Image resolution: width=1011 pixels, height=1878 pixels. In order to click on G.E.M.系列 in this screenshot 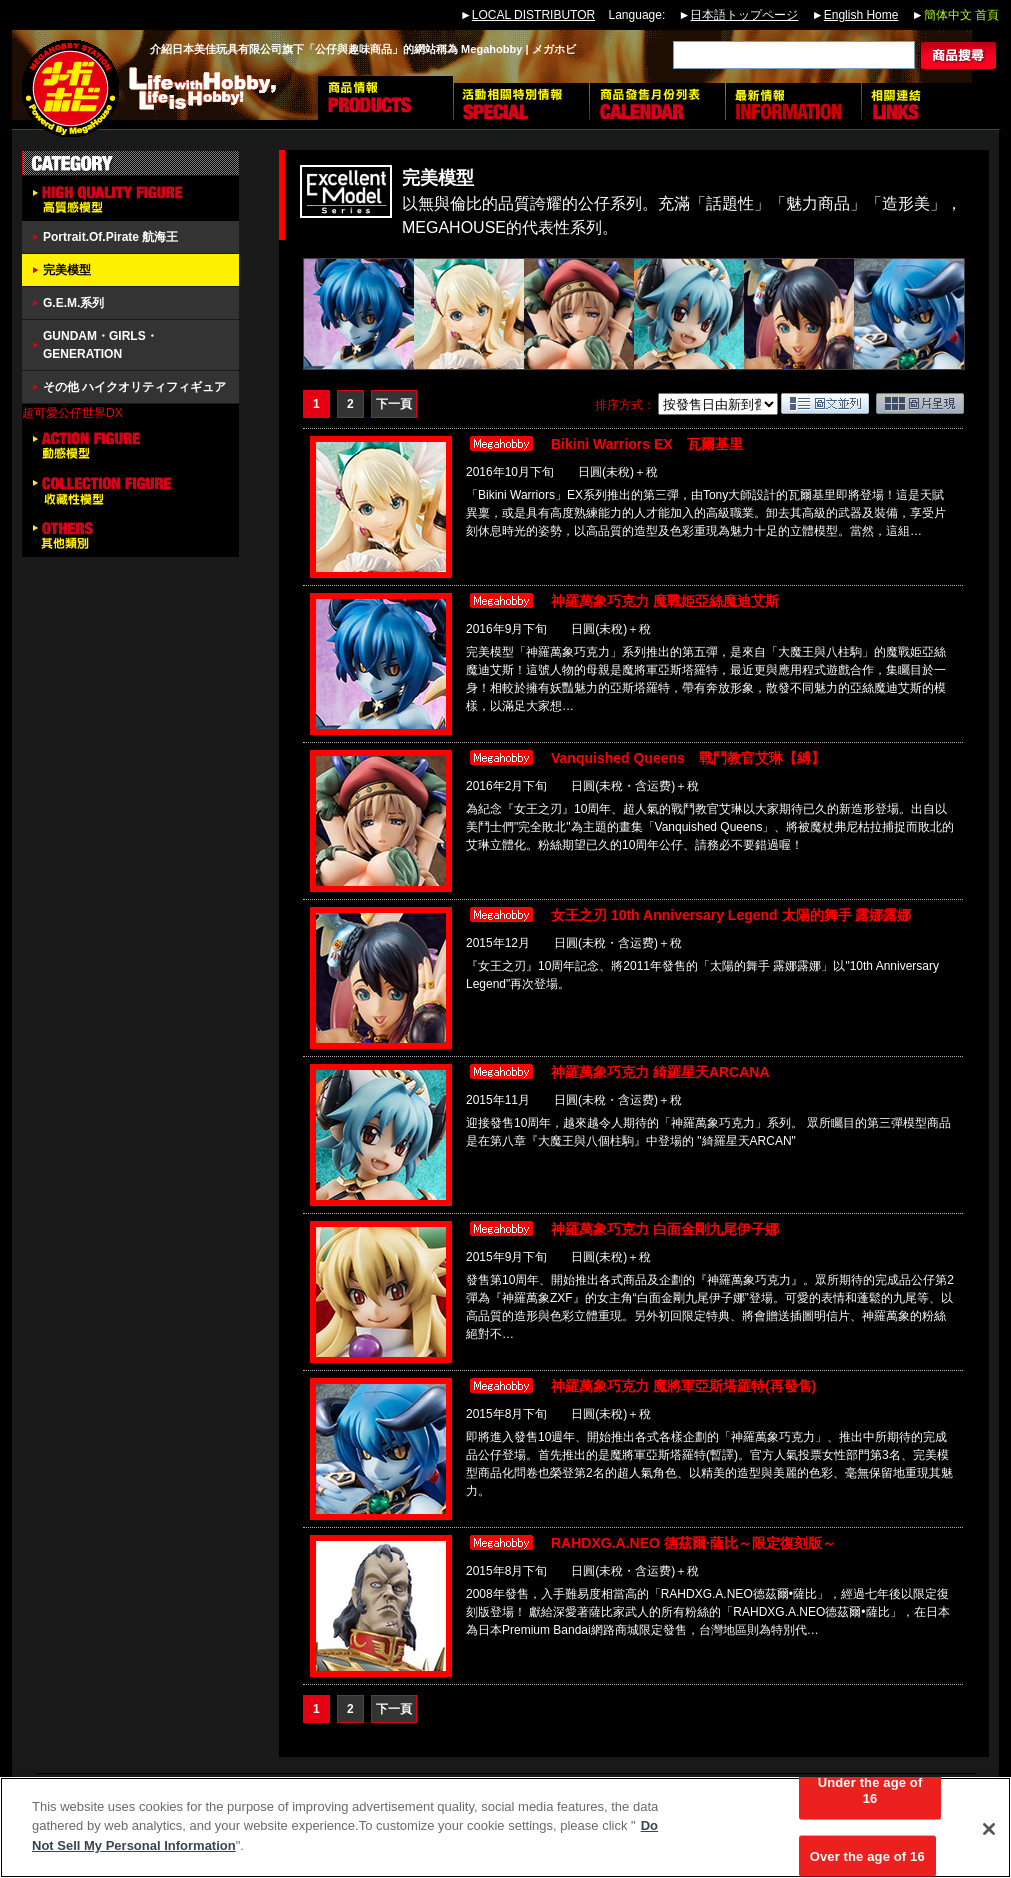, I will do `click(73, 303)`.